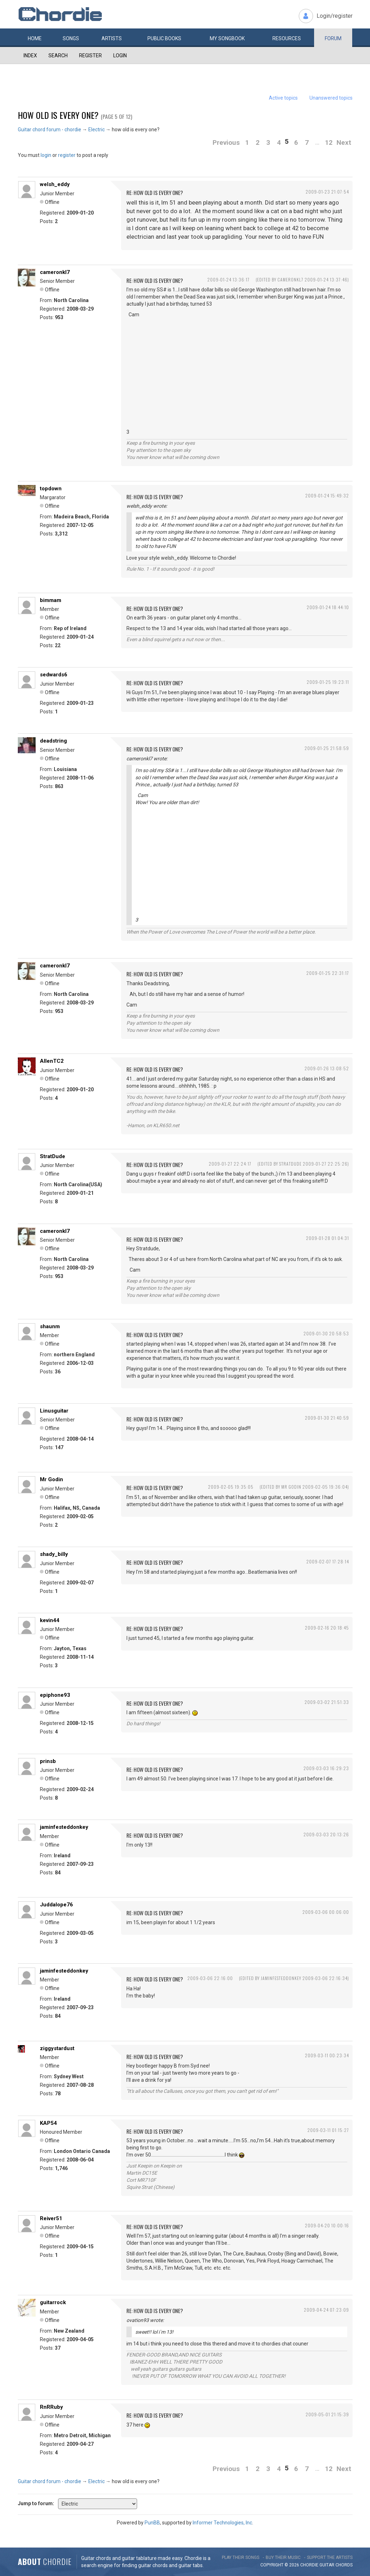 This screenshot has height=2576, width=370. What do you see at coordinates (53, 2302) in the screenshot?
I see `guitarrock` at bounding box center [53, 2302].